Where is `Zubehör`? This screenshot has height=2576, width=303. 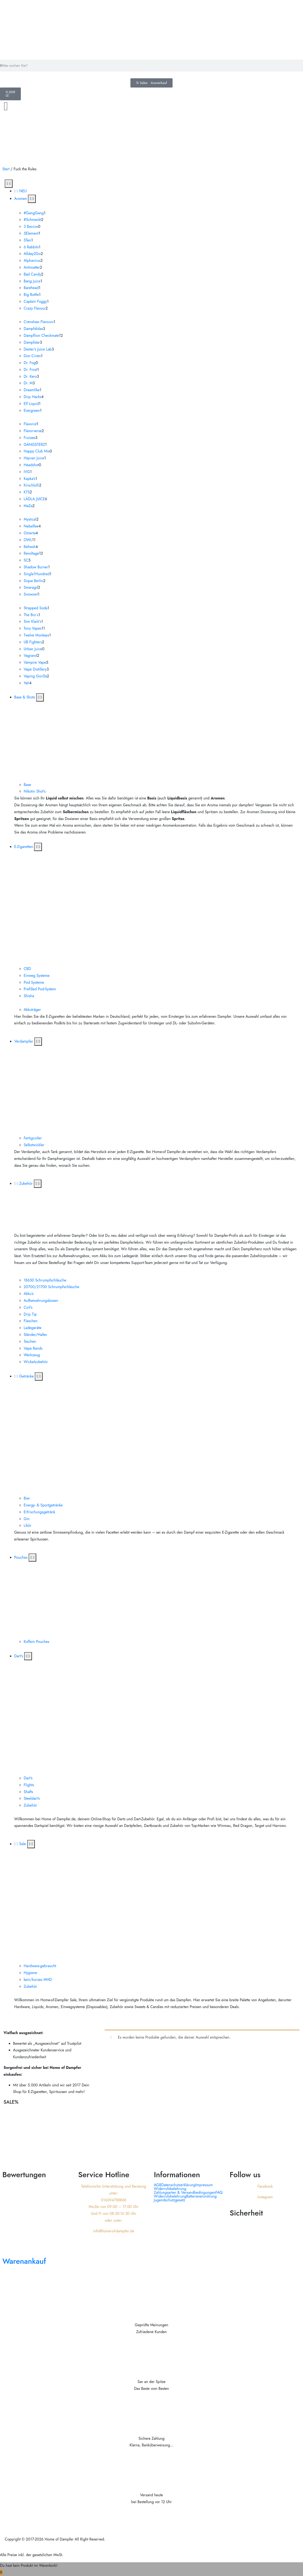 Zubehör is located at coordinates (30, 1805).